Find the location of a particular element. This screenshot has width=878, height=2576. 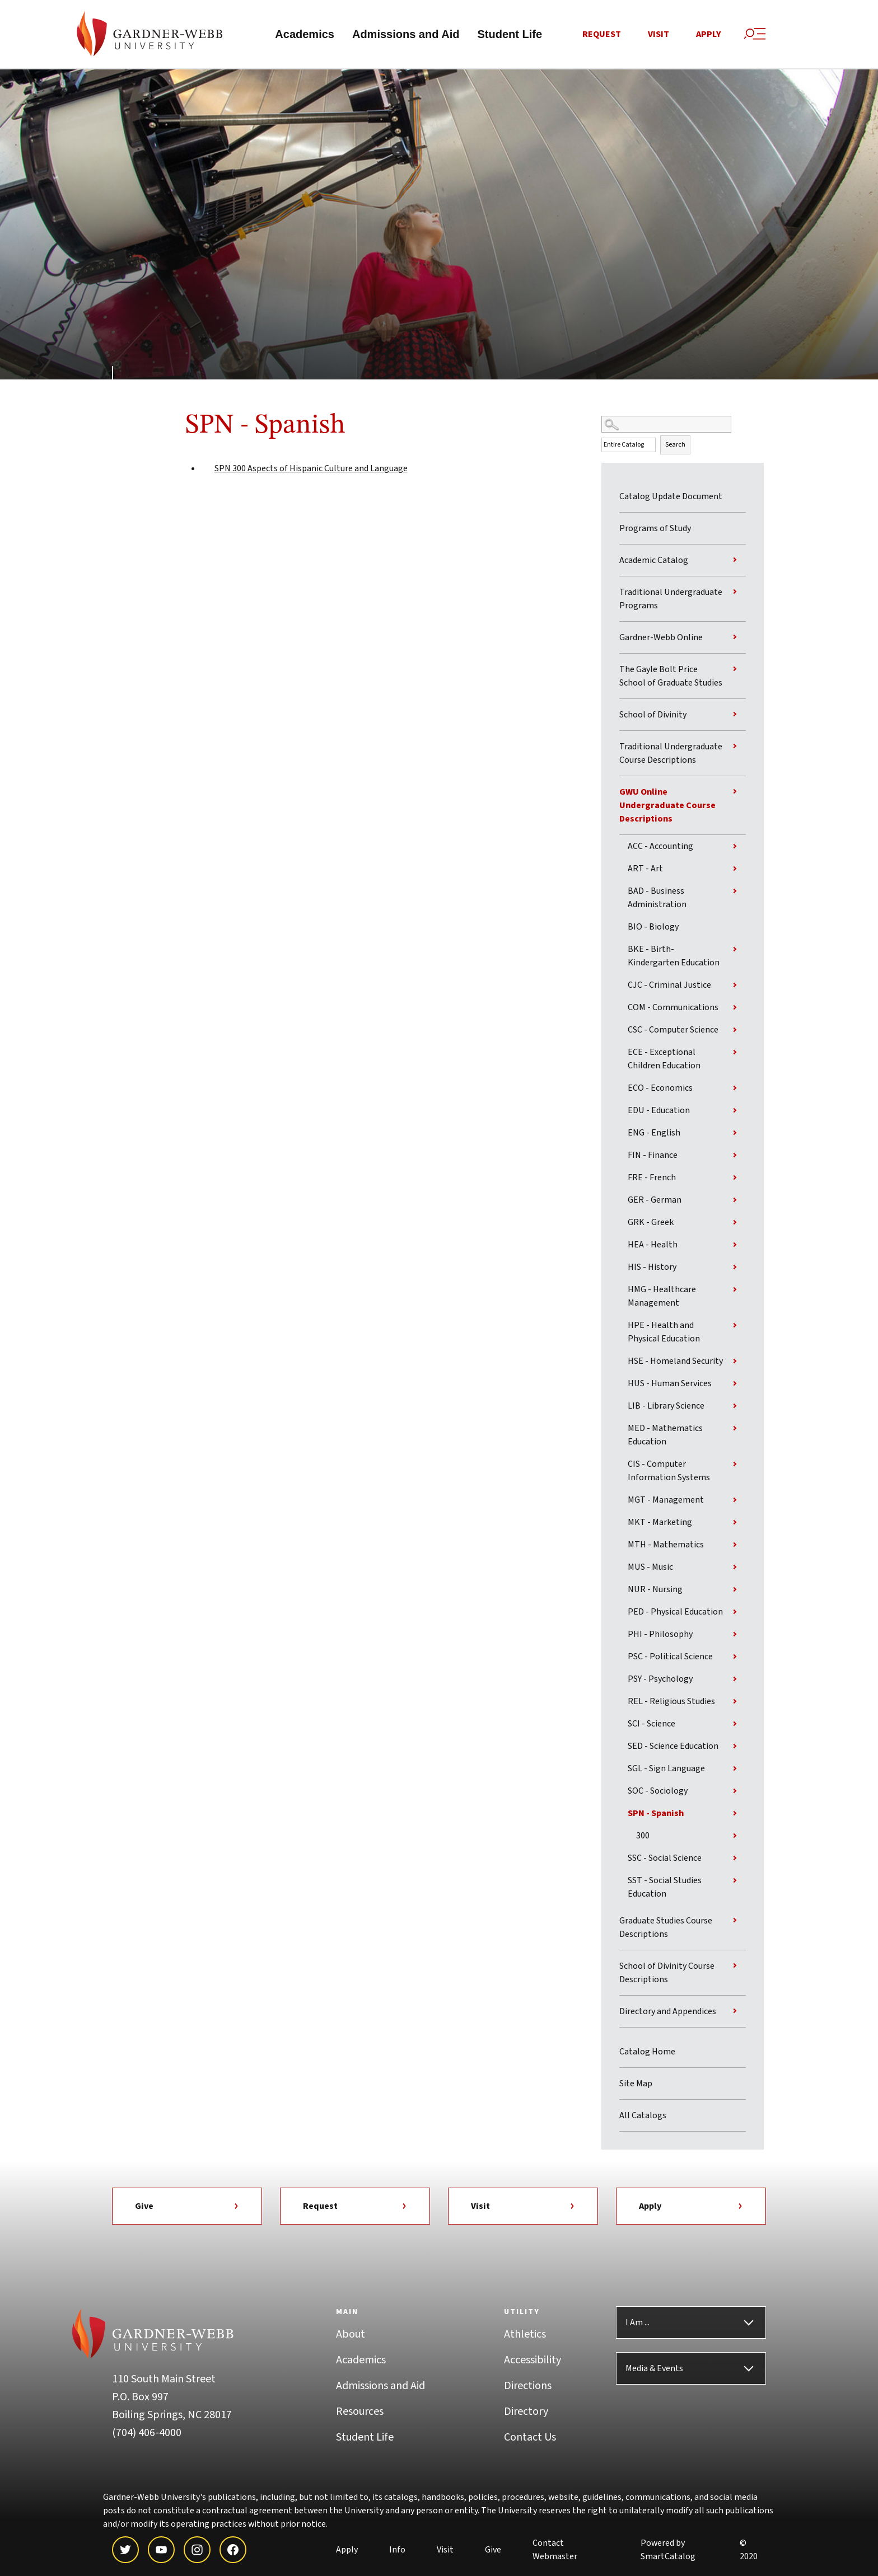

Give is located at coordinates (187, 2206).